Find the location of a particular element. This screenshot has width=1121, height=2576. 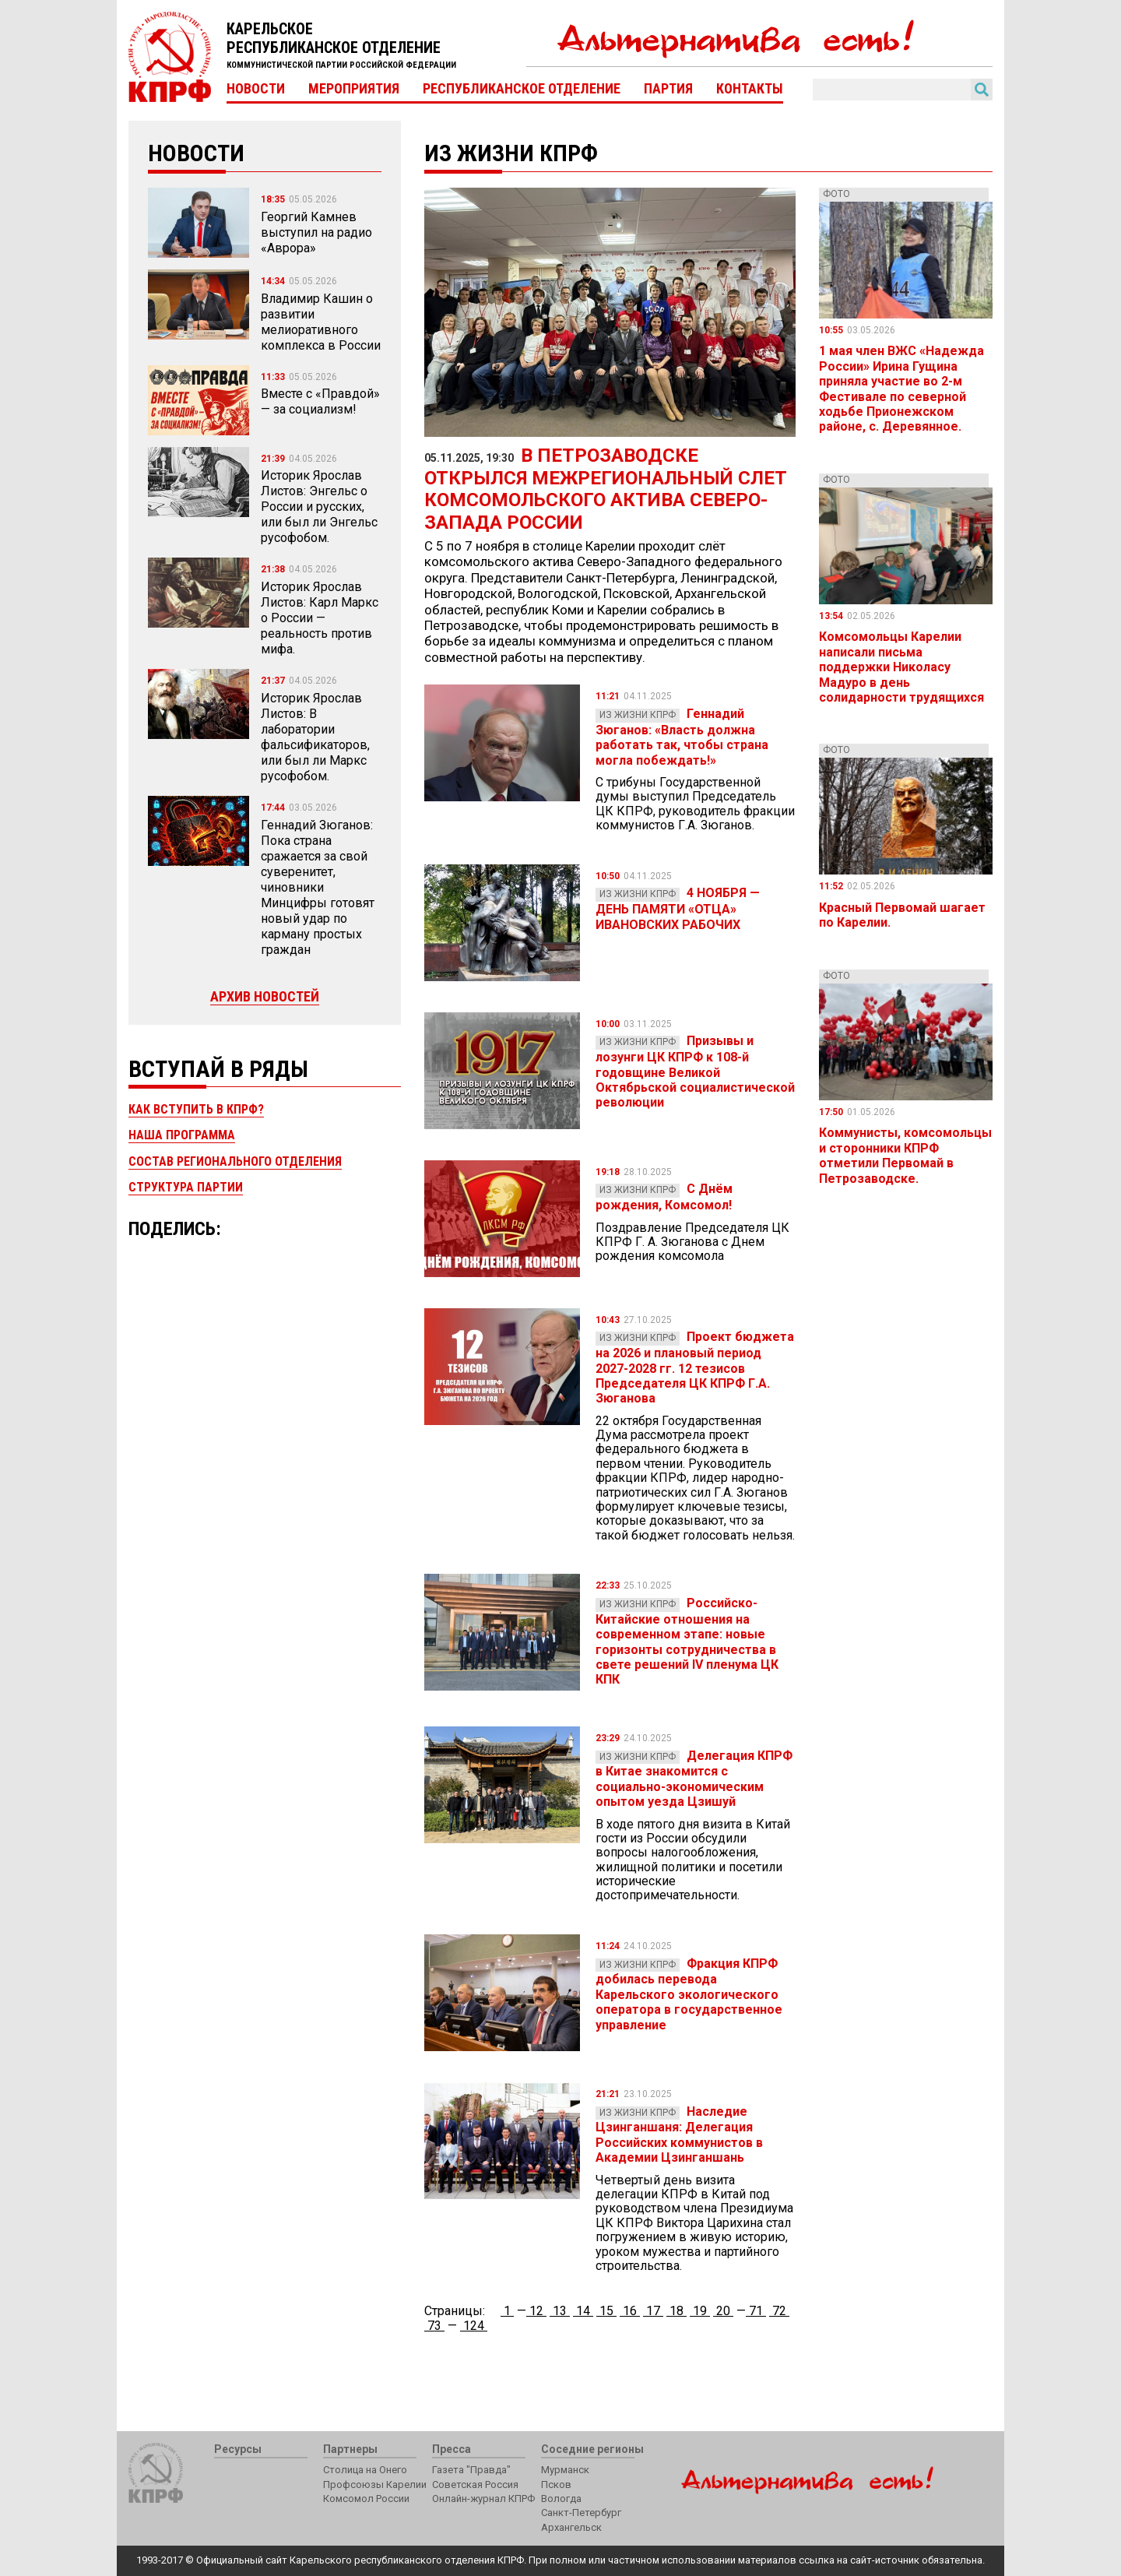

Состав регионального отделения is located at coordinates (235, 1161).